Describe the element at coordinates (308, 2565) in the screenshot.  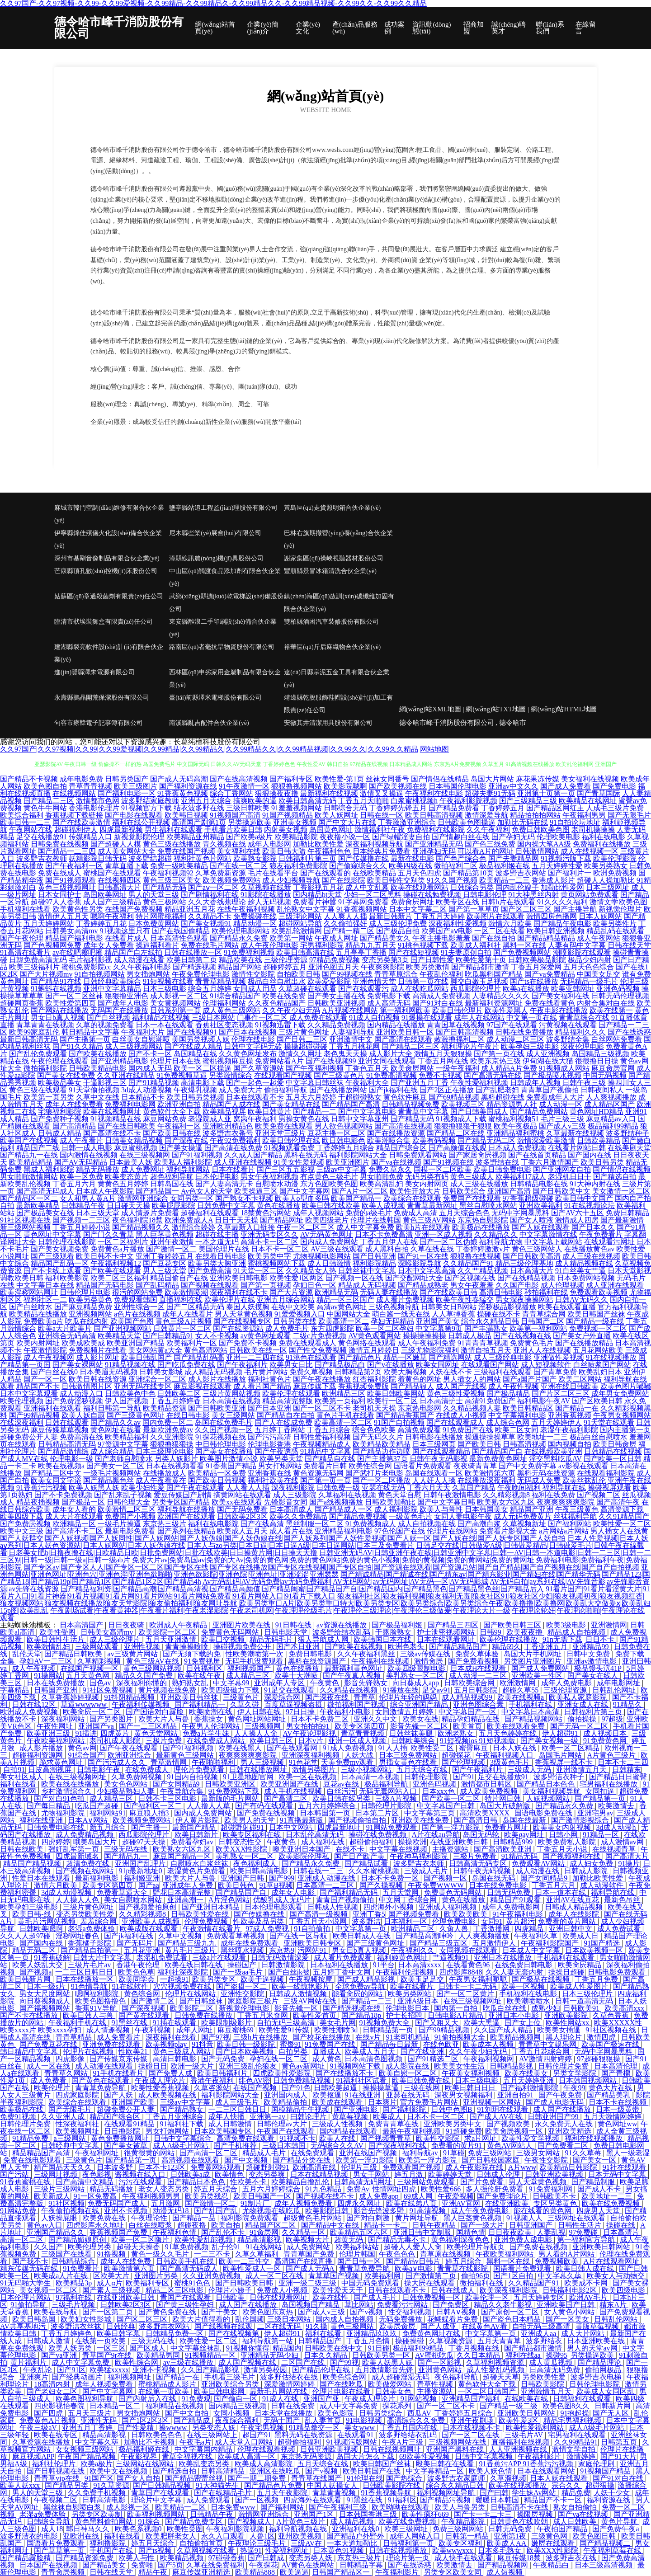
I see `AV黄色在线网站` at that location.